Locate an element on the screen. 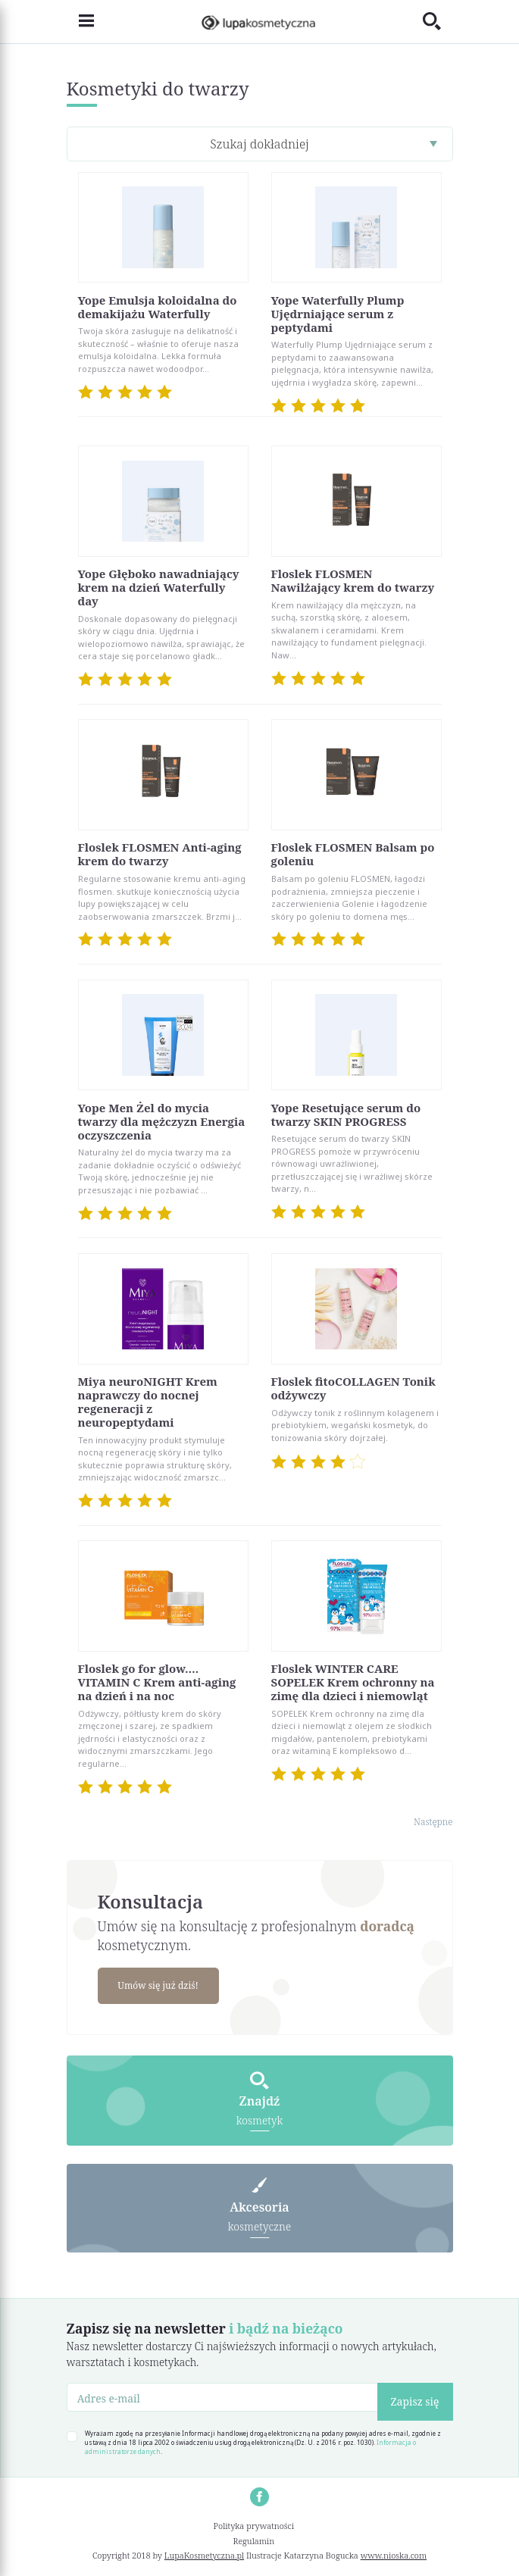  Zapisz się is located at coordinates (415, 2401).